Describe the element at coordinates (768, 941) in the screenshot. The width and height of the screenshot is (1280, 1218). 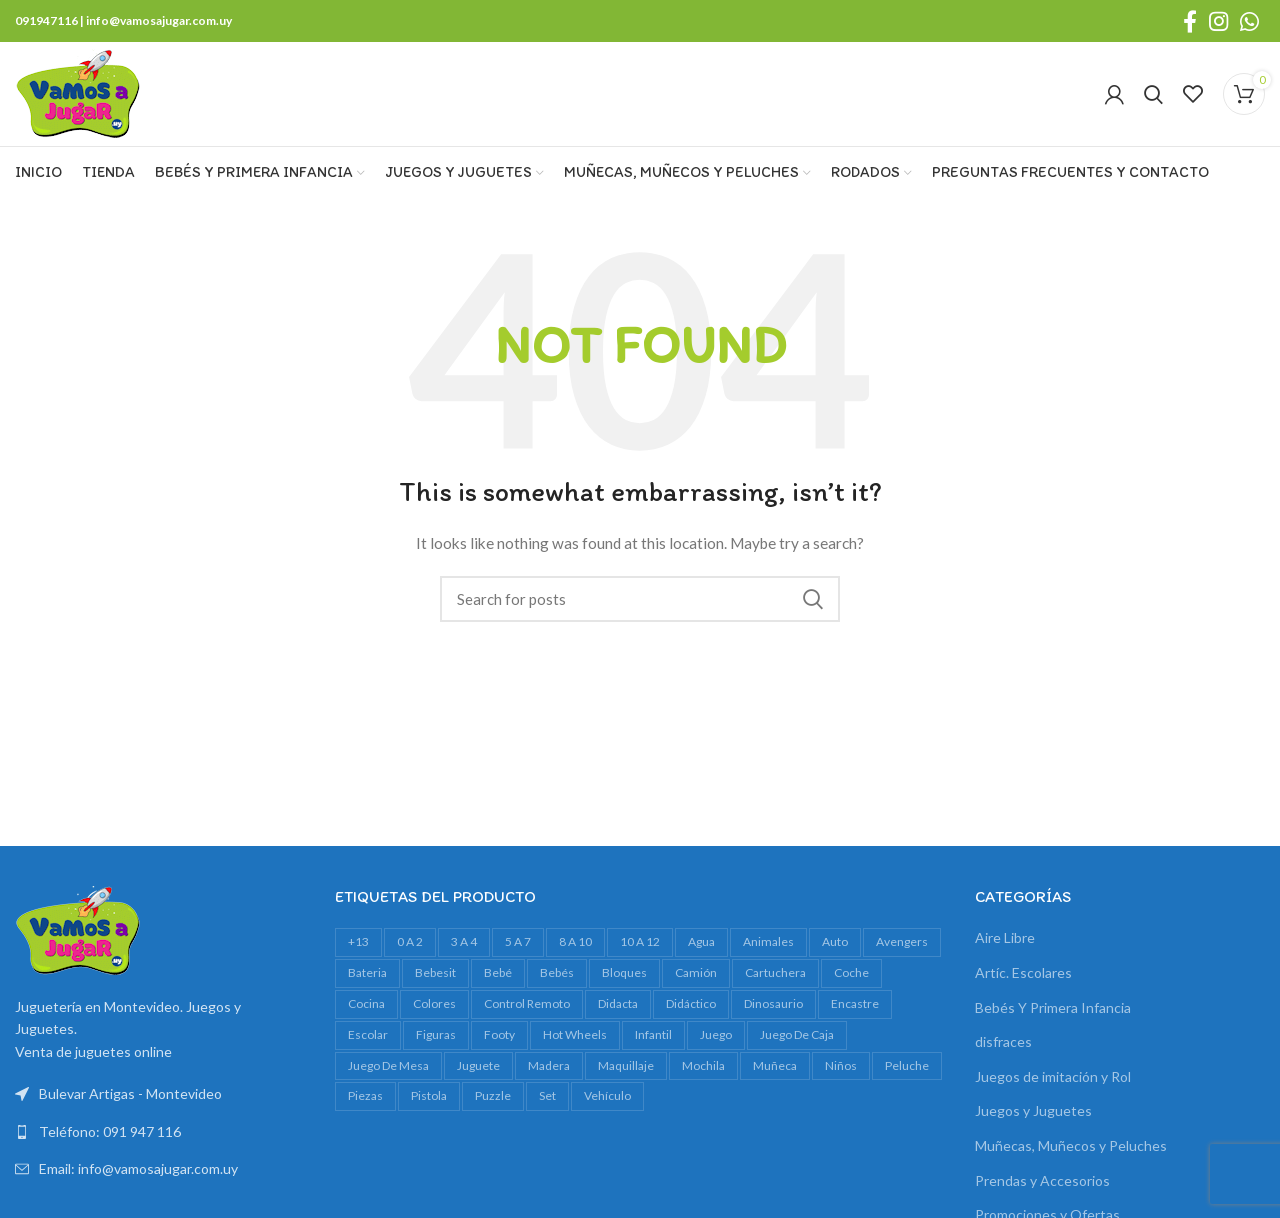
I see `animales [animales (35 productos)]` at that location.